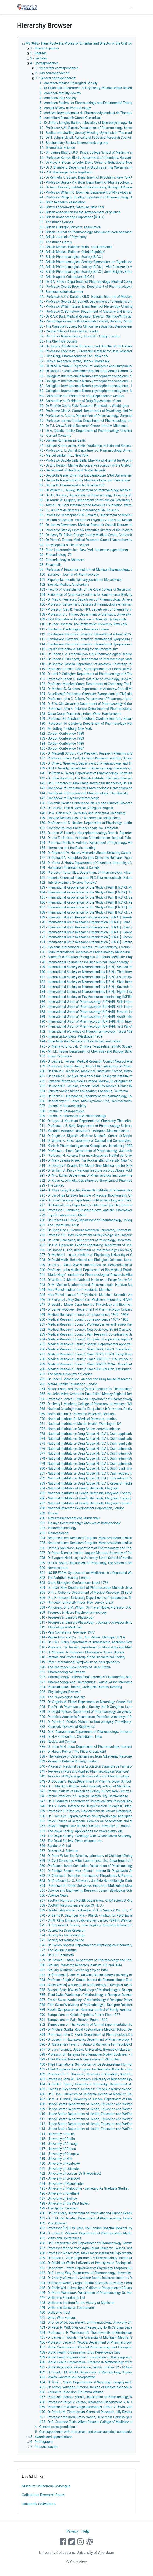  I want to click on 270 - National Institute for Medical Research, London, so click(78, 1419).